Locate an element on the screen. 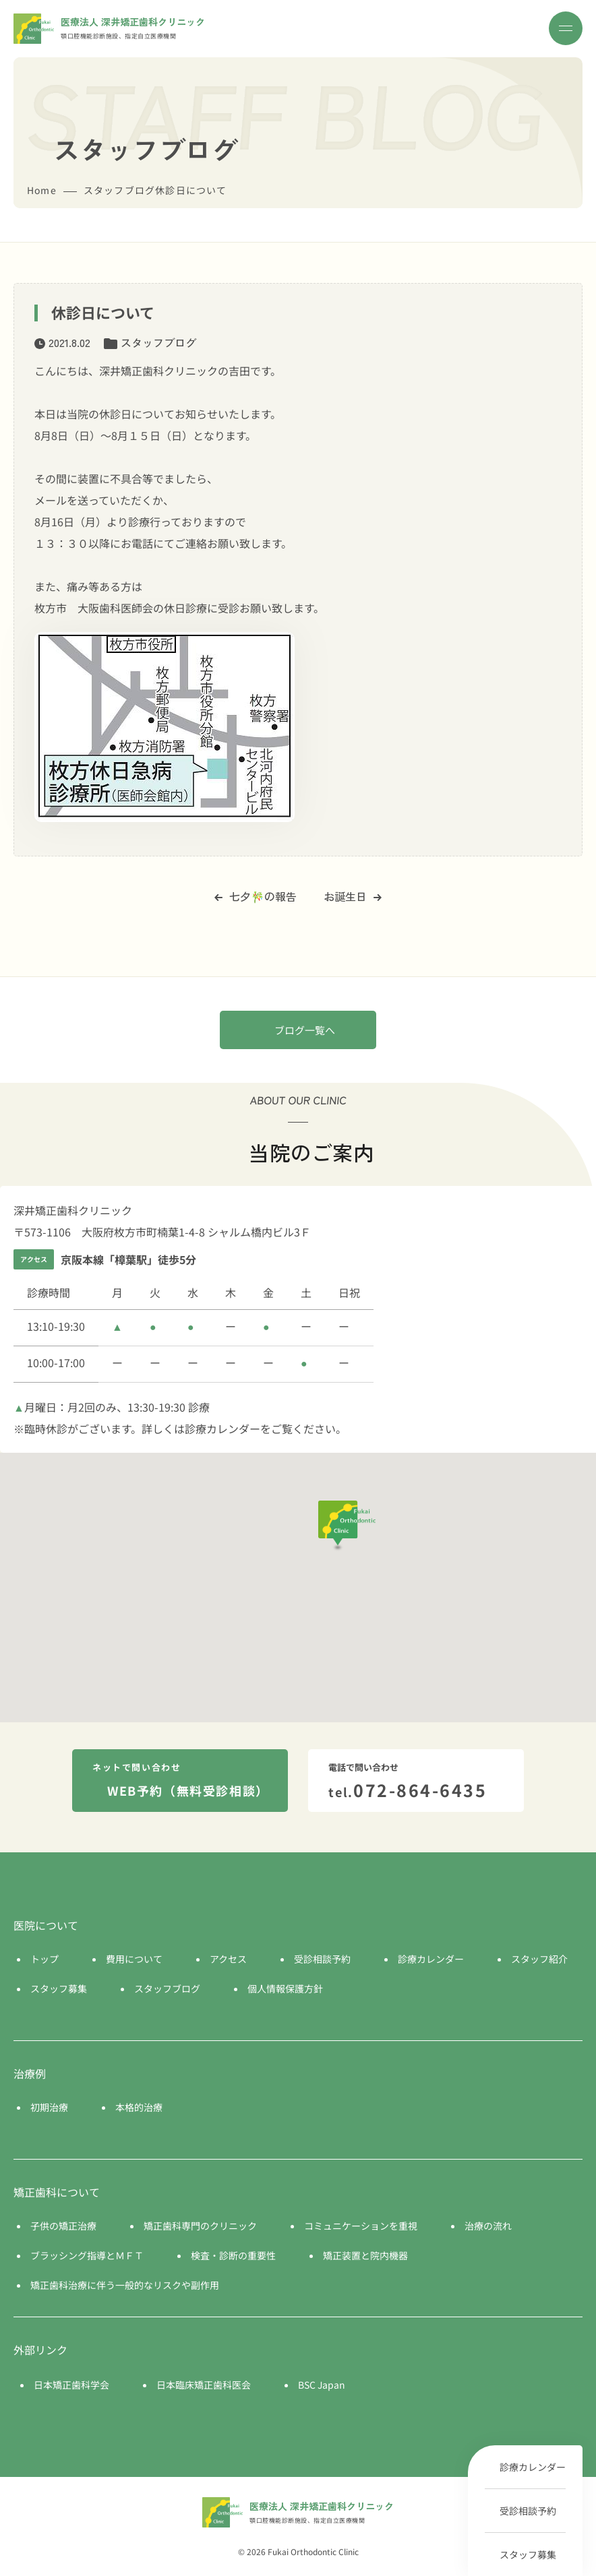 This screenshot has width=596, height=2576. コミュニケーションを重視 is located at coordinates (360, 2225).